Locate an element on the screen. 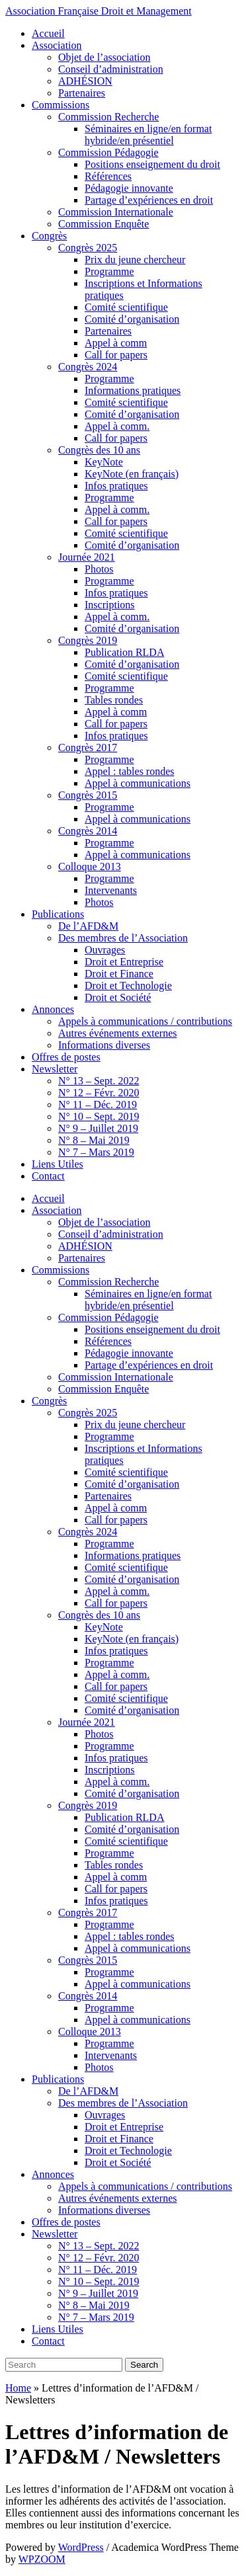  Contact is located at coordinates (48, 1176).